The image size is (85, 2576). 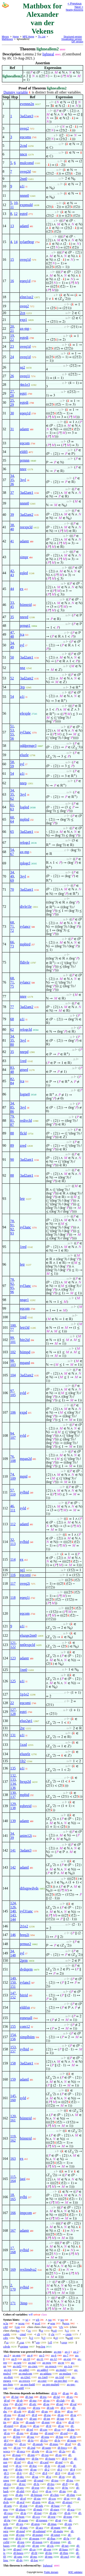 I want to click on prmnn, so click(x=24, y=460).